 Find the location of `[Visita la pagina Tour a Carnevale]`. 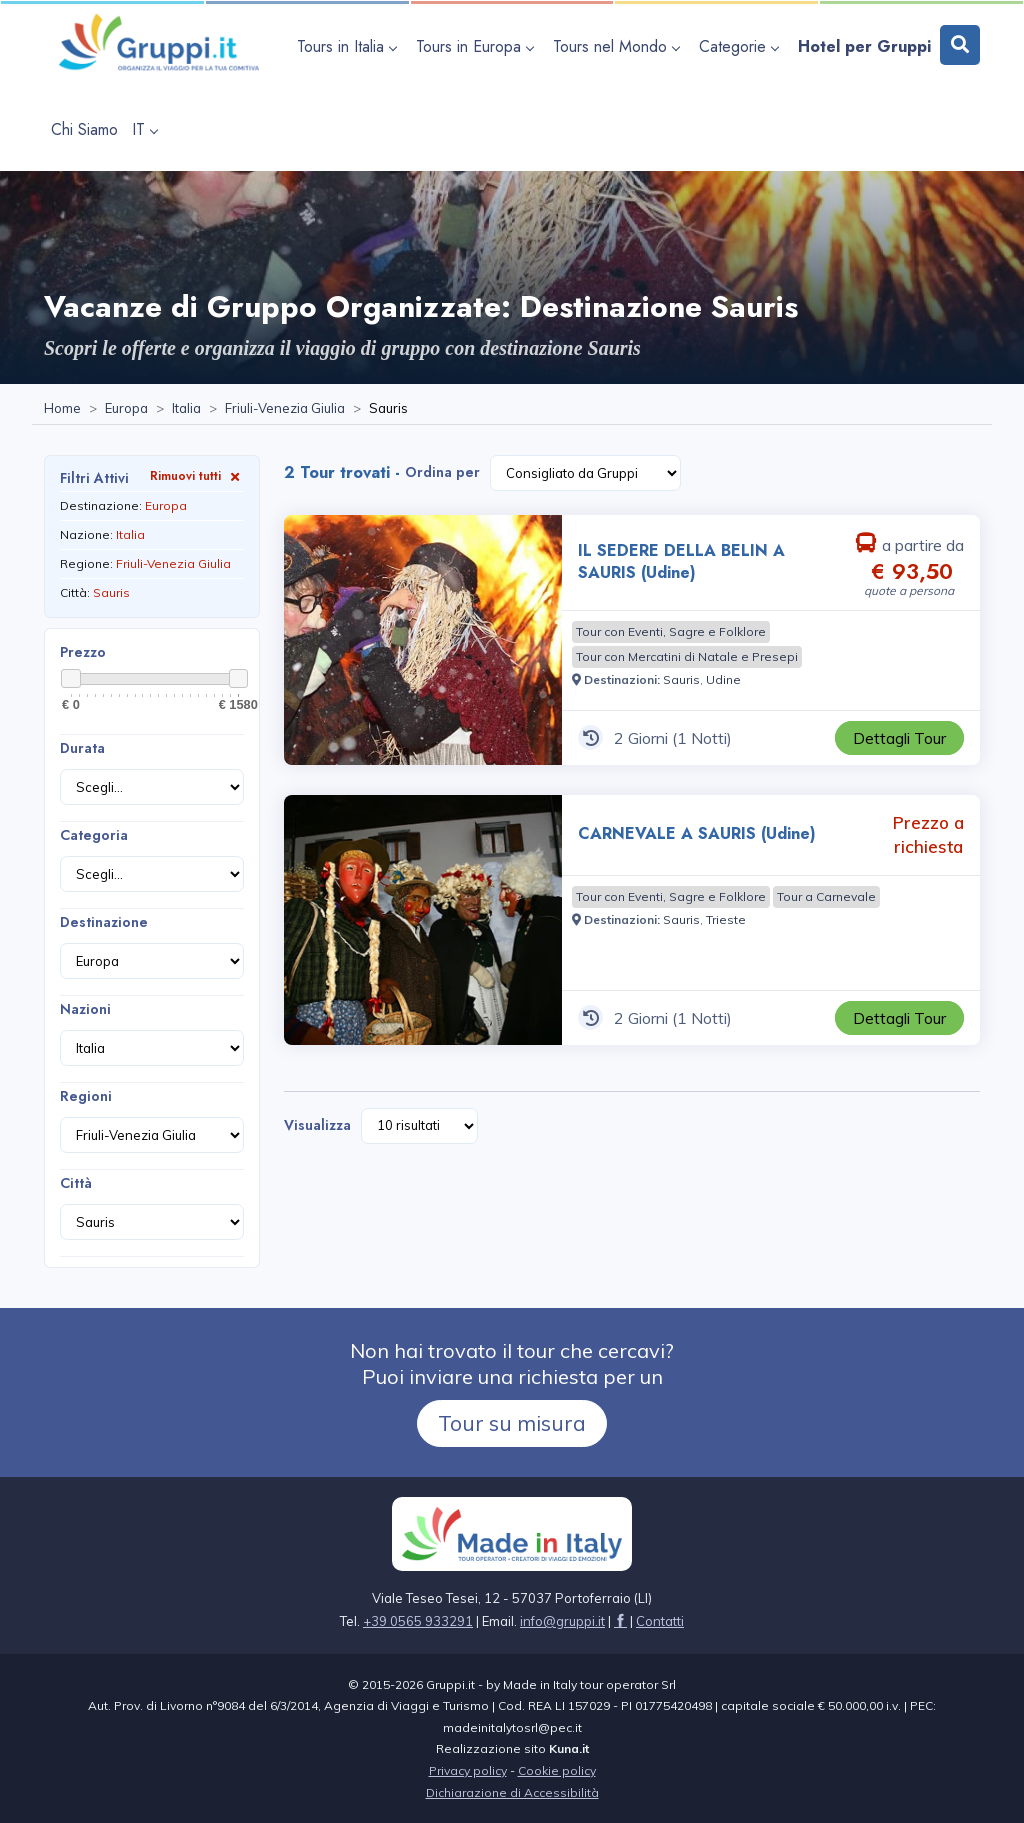

[Visita la pagina Tour a Carnevale] is located at coordinates (826, 897).